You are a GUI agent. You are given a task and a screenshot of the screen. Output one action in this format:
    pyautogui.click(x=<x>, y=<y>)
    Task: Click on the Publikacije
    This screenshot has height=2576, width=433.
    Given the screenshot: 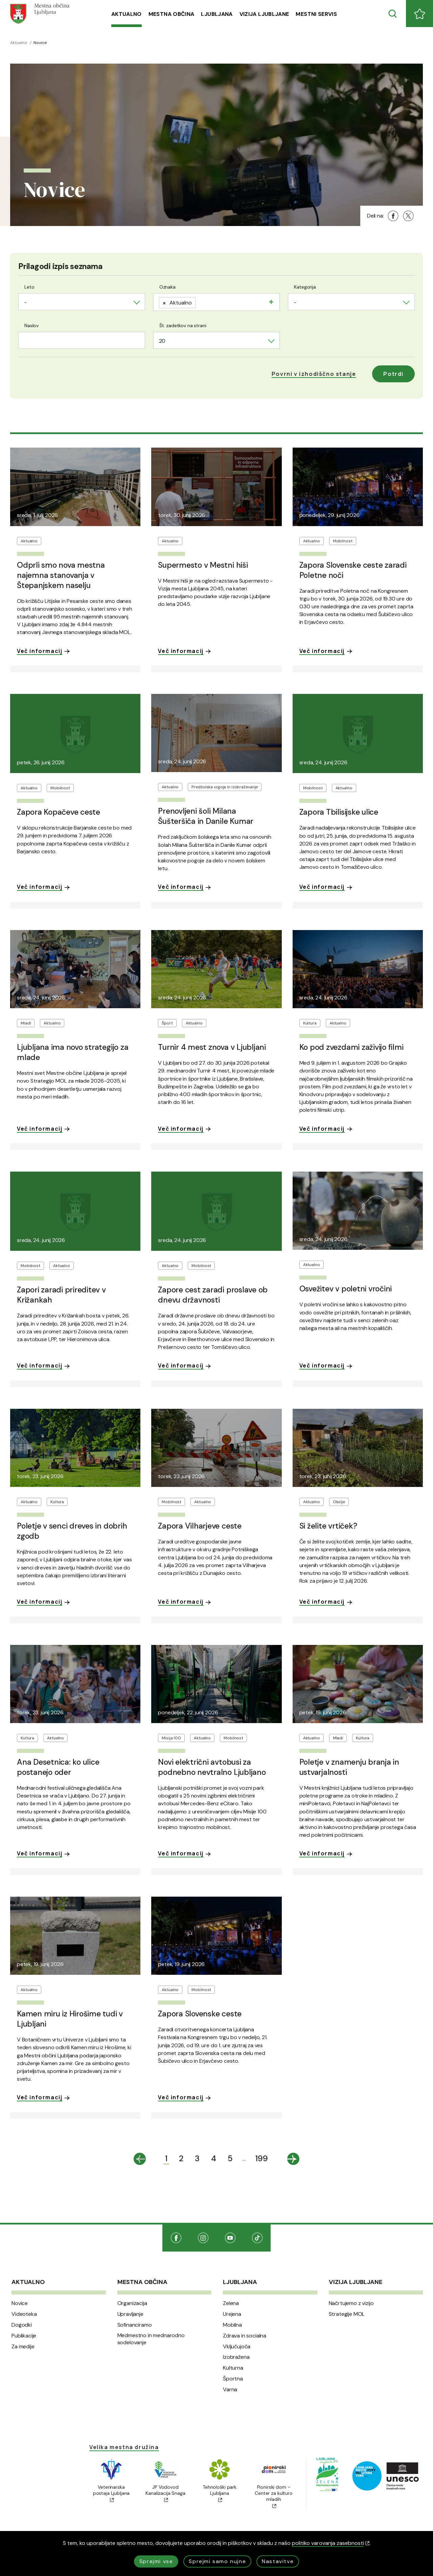 What is the action you would take?
    pyautogui.click(x=24, y=2335)
    